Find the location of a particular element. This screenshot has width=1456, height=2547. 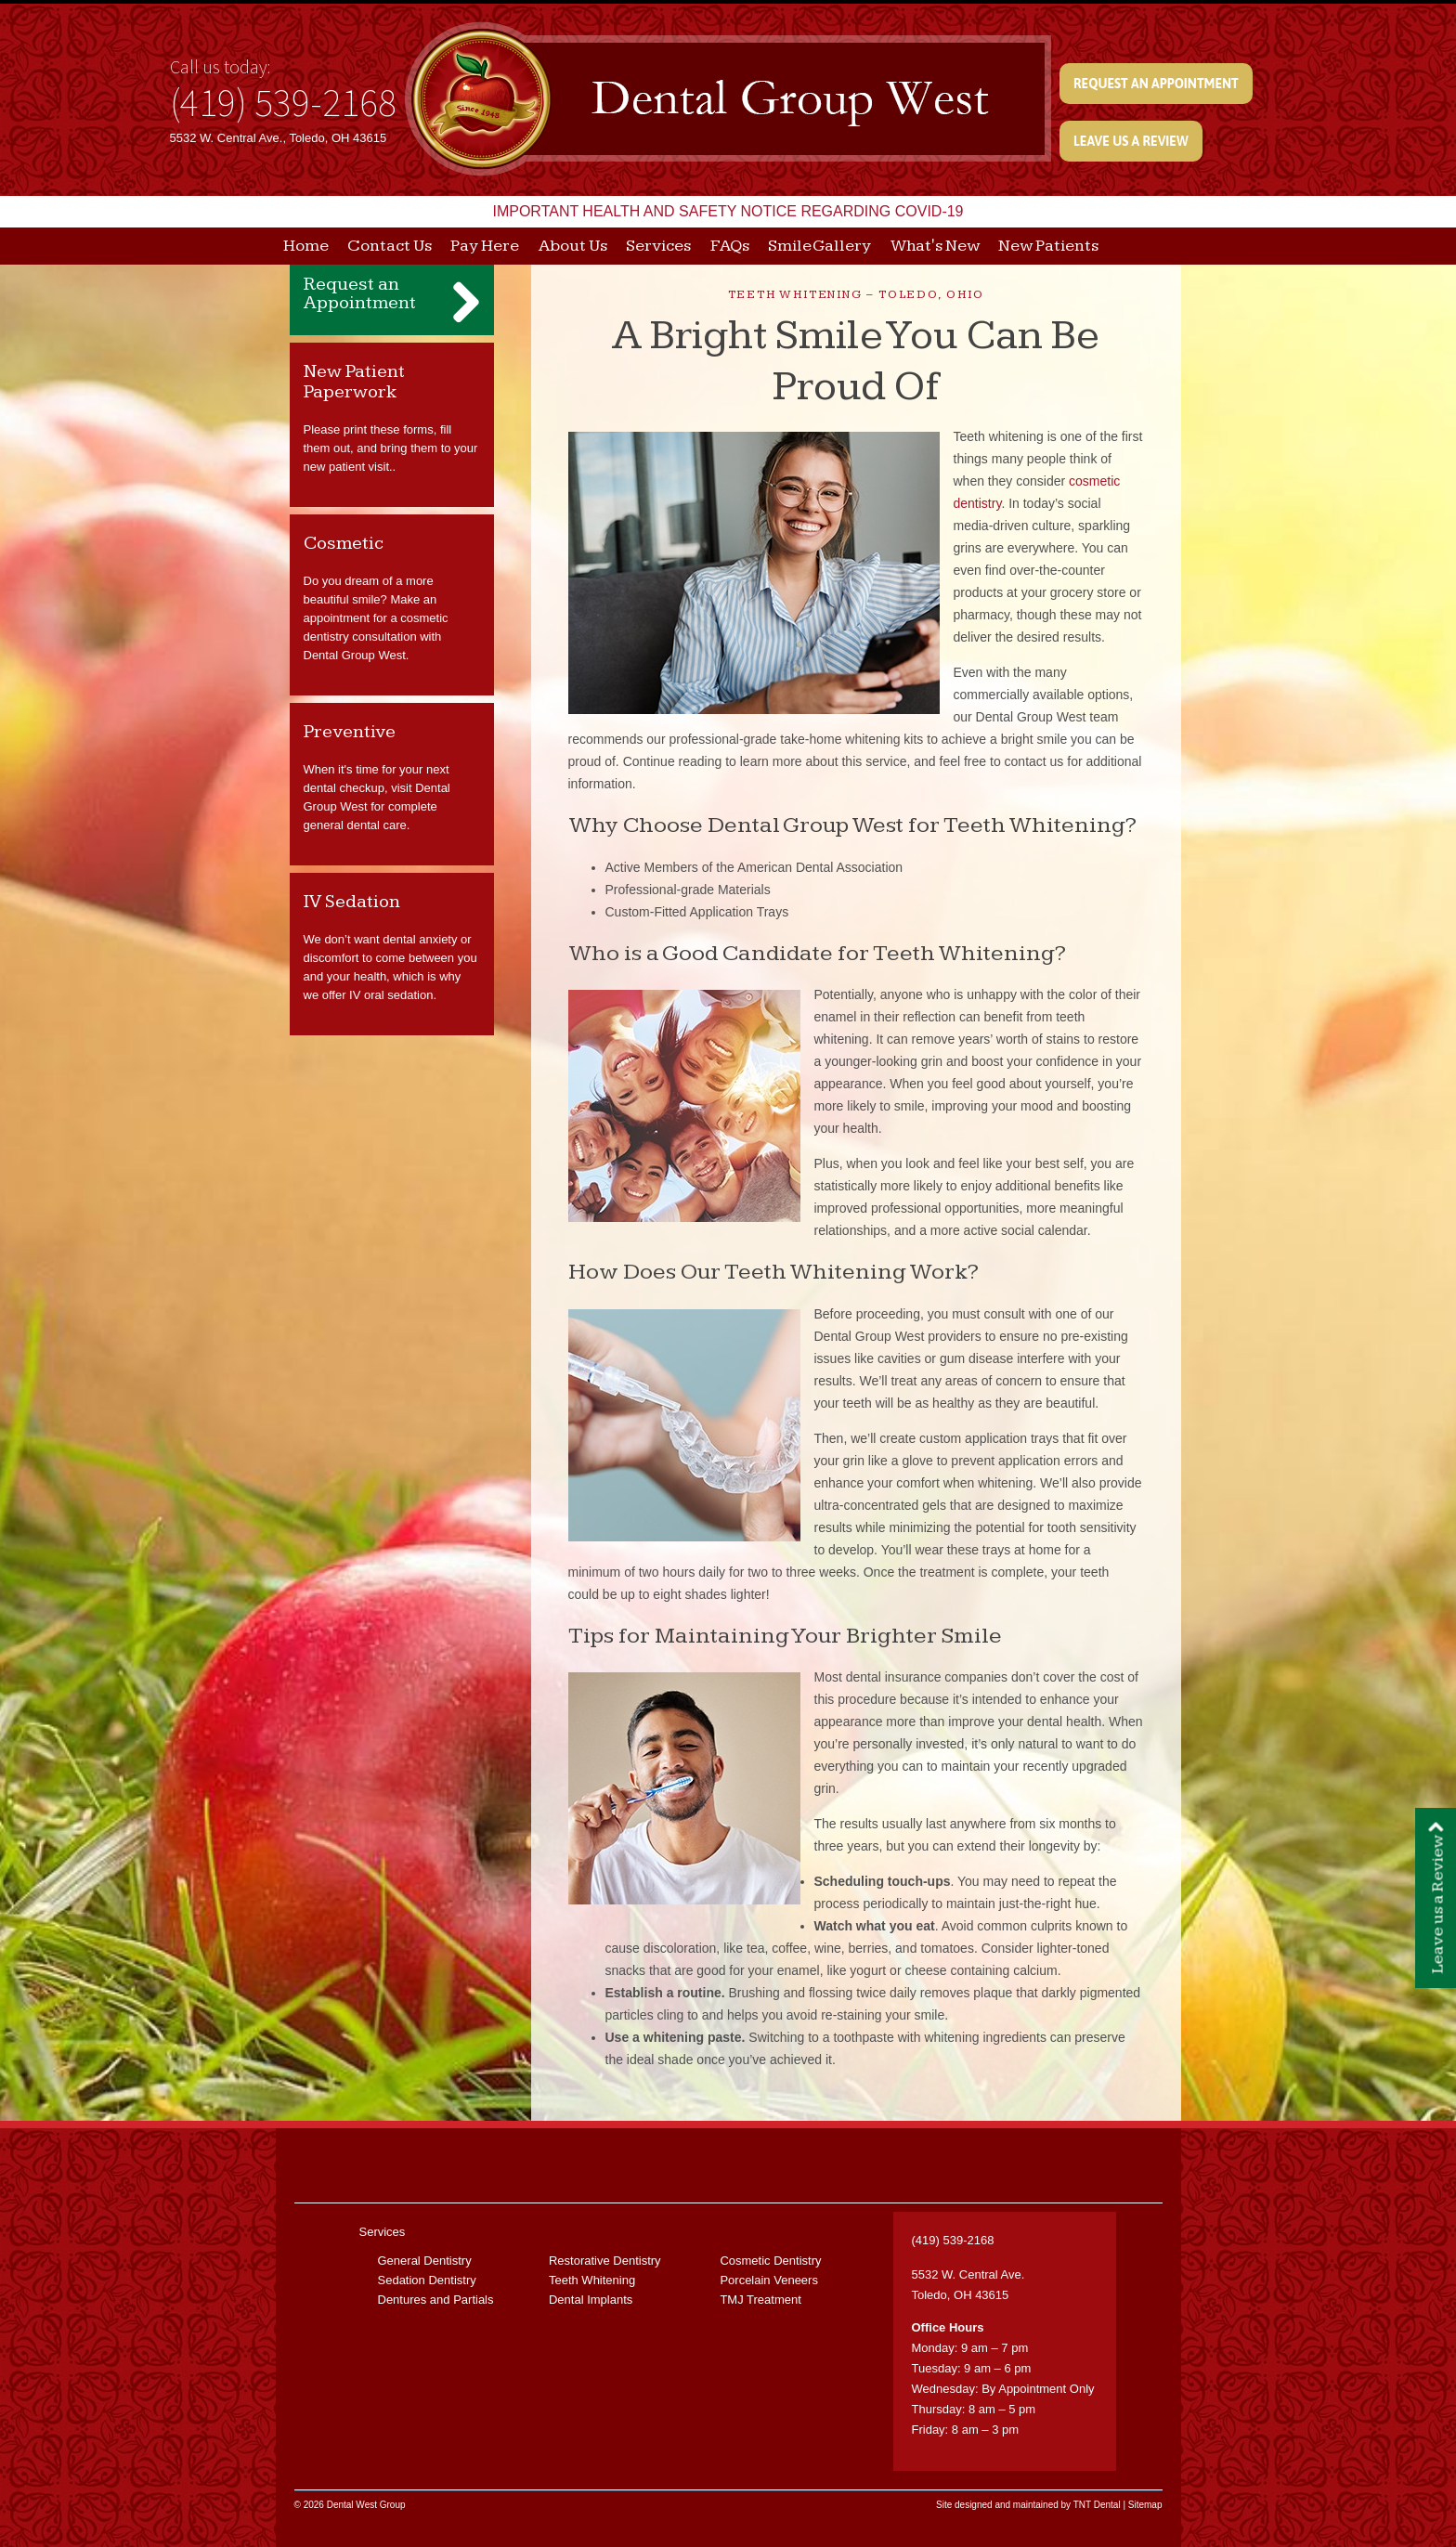

TNT Dental is located at coordinates (1097, 2505).